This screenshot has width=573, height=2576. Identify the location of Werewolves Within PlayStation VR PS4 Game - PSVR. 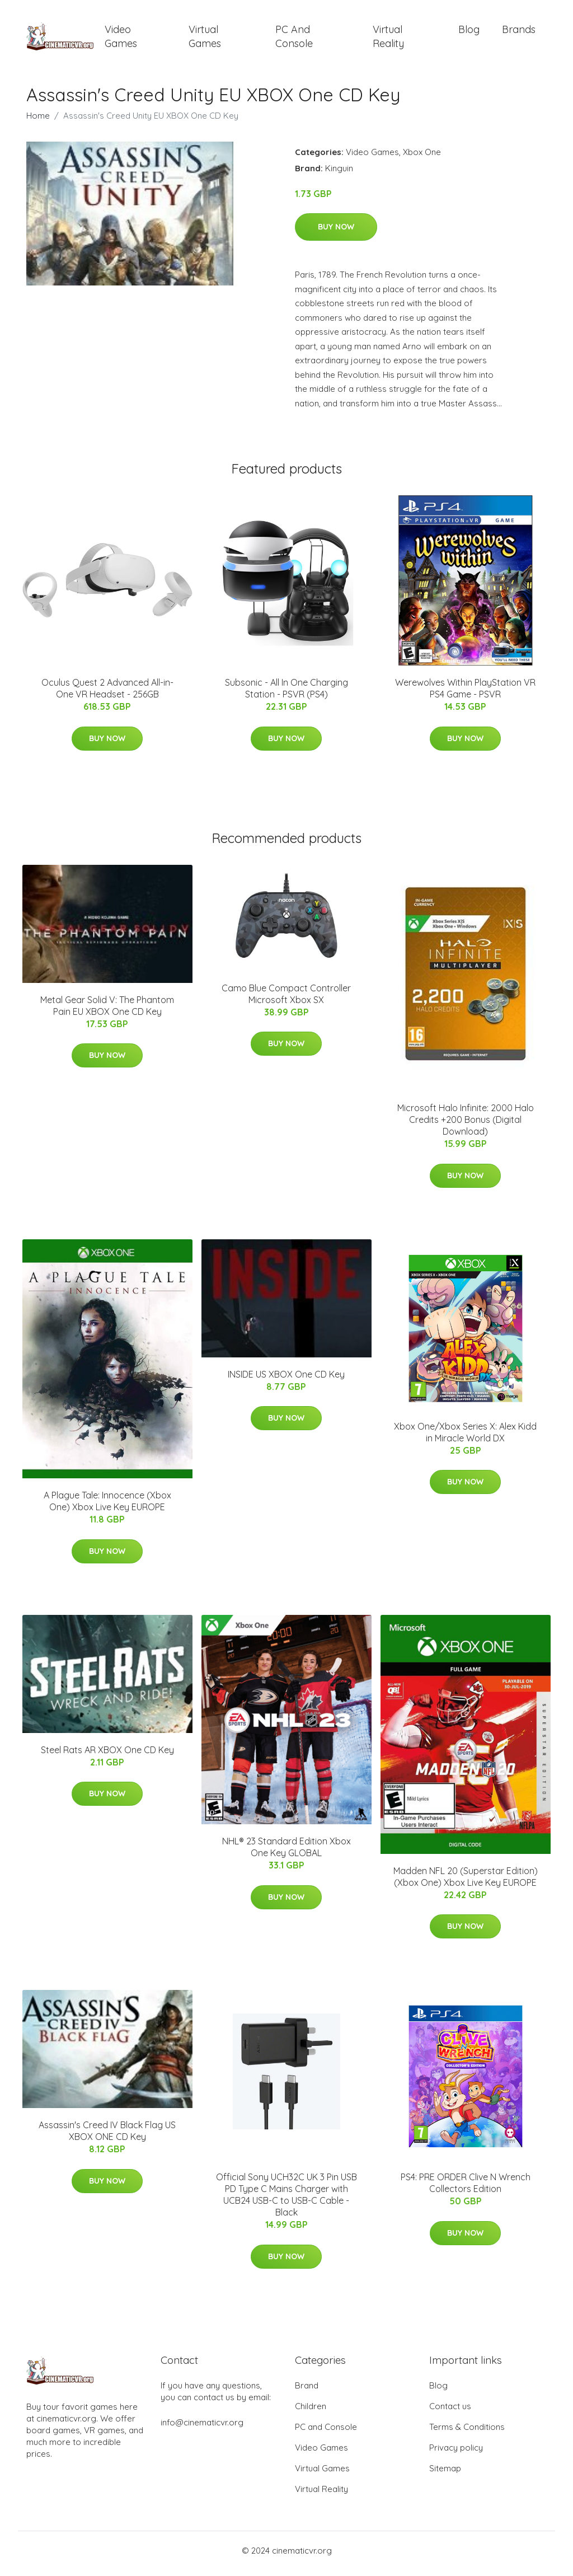
(465, 694).